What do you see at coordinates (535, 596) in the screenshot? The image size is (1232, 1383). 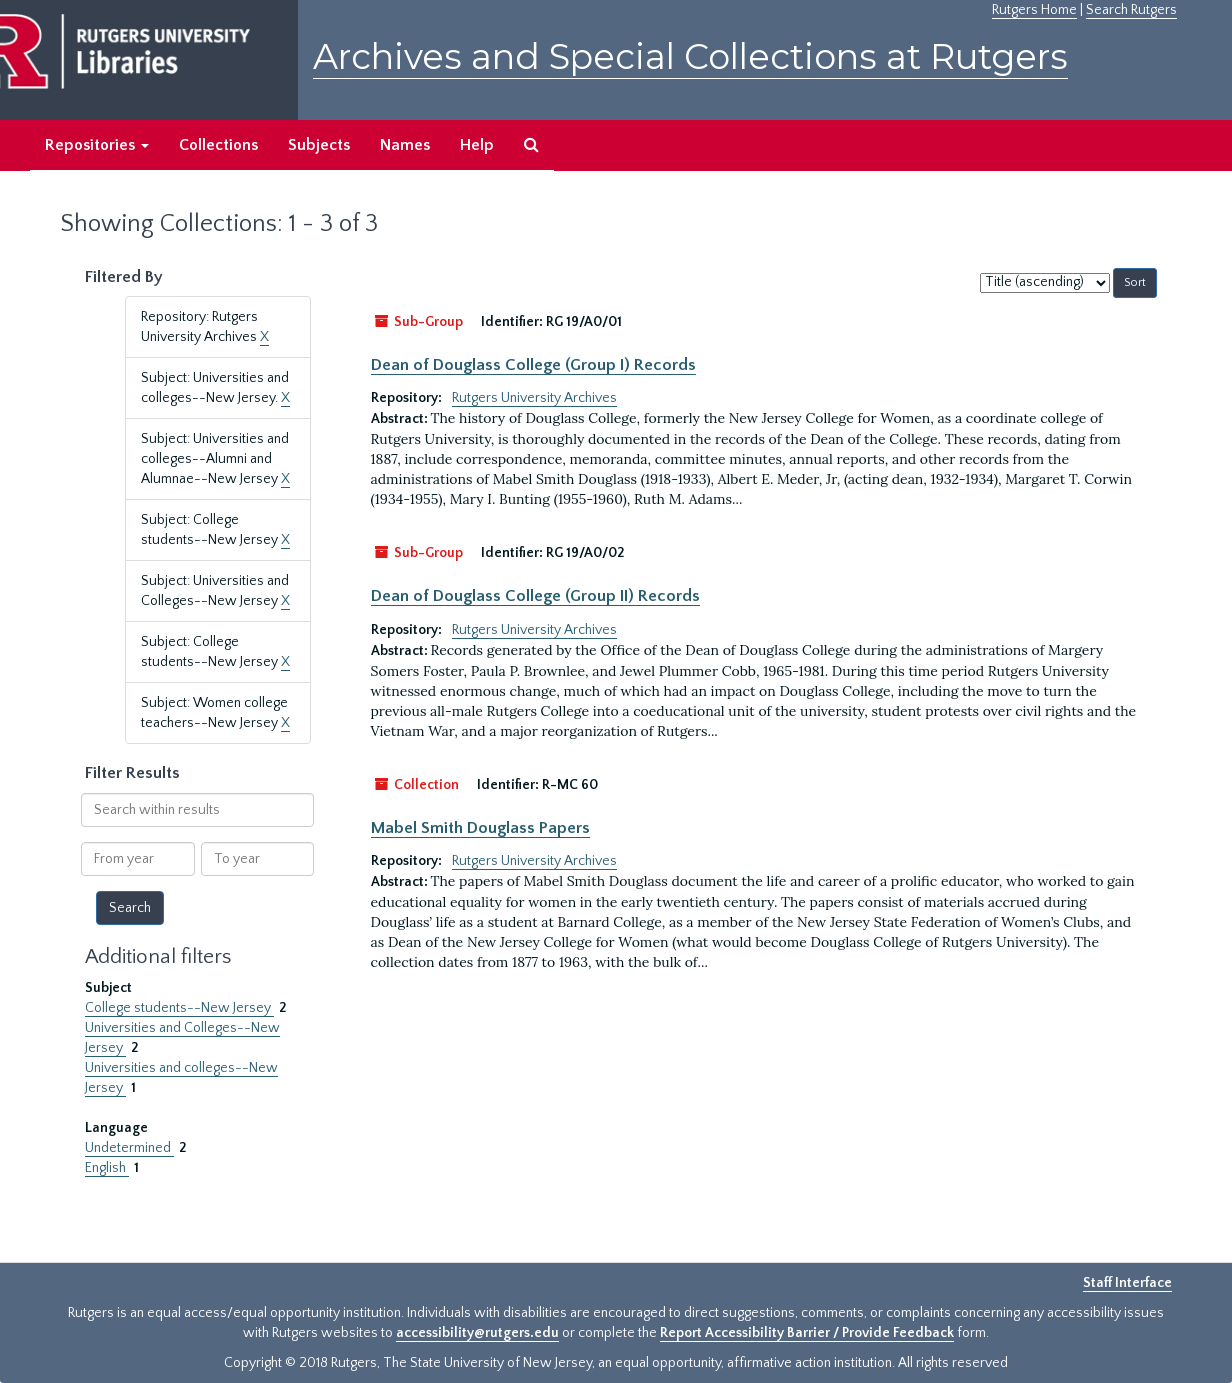 I see `Dean of Douglass College (Group II) Records` at bounding box center [535, 596].